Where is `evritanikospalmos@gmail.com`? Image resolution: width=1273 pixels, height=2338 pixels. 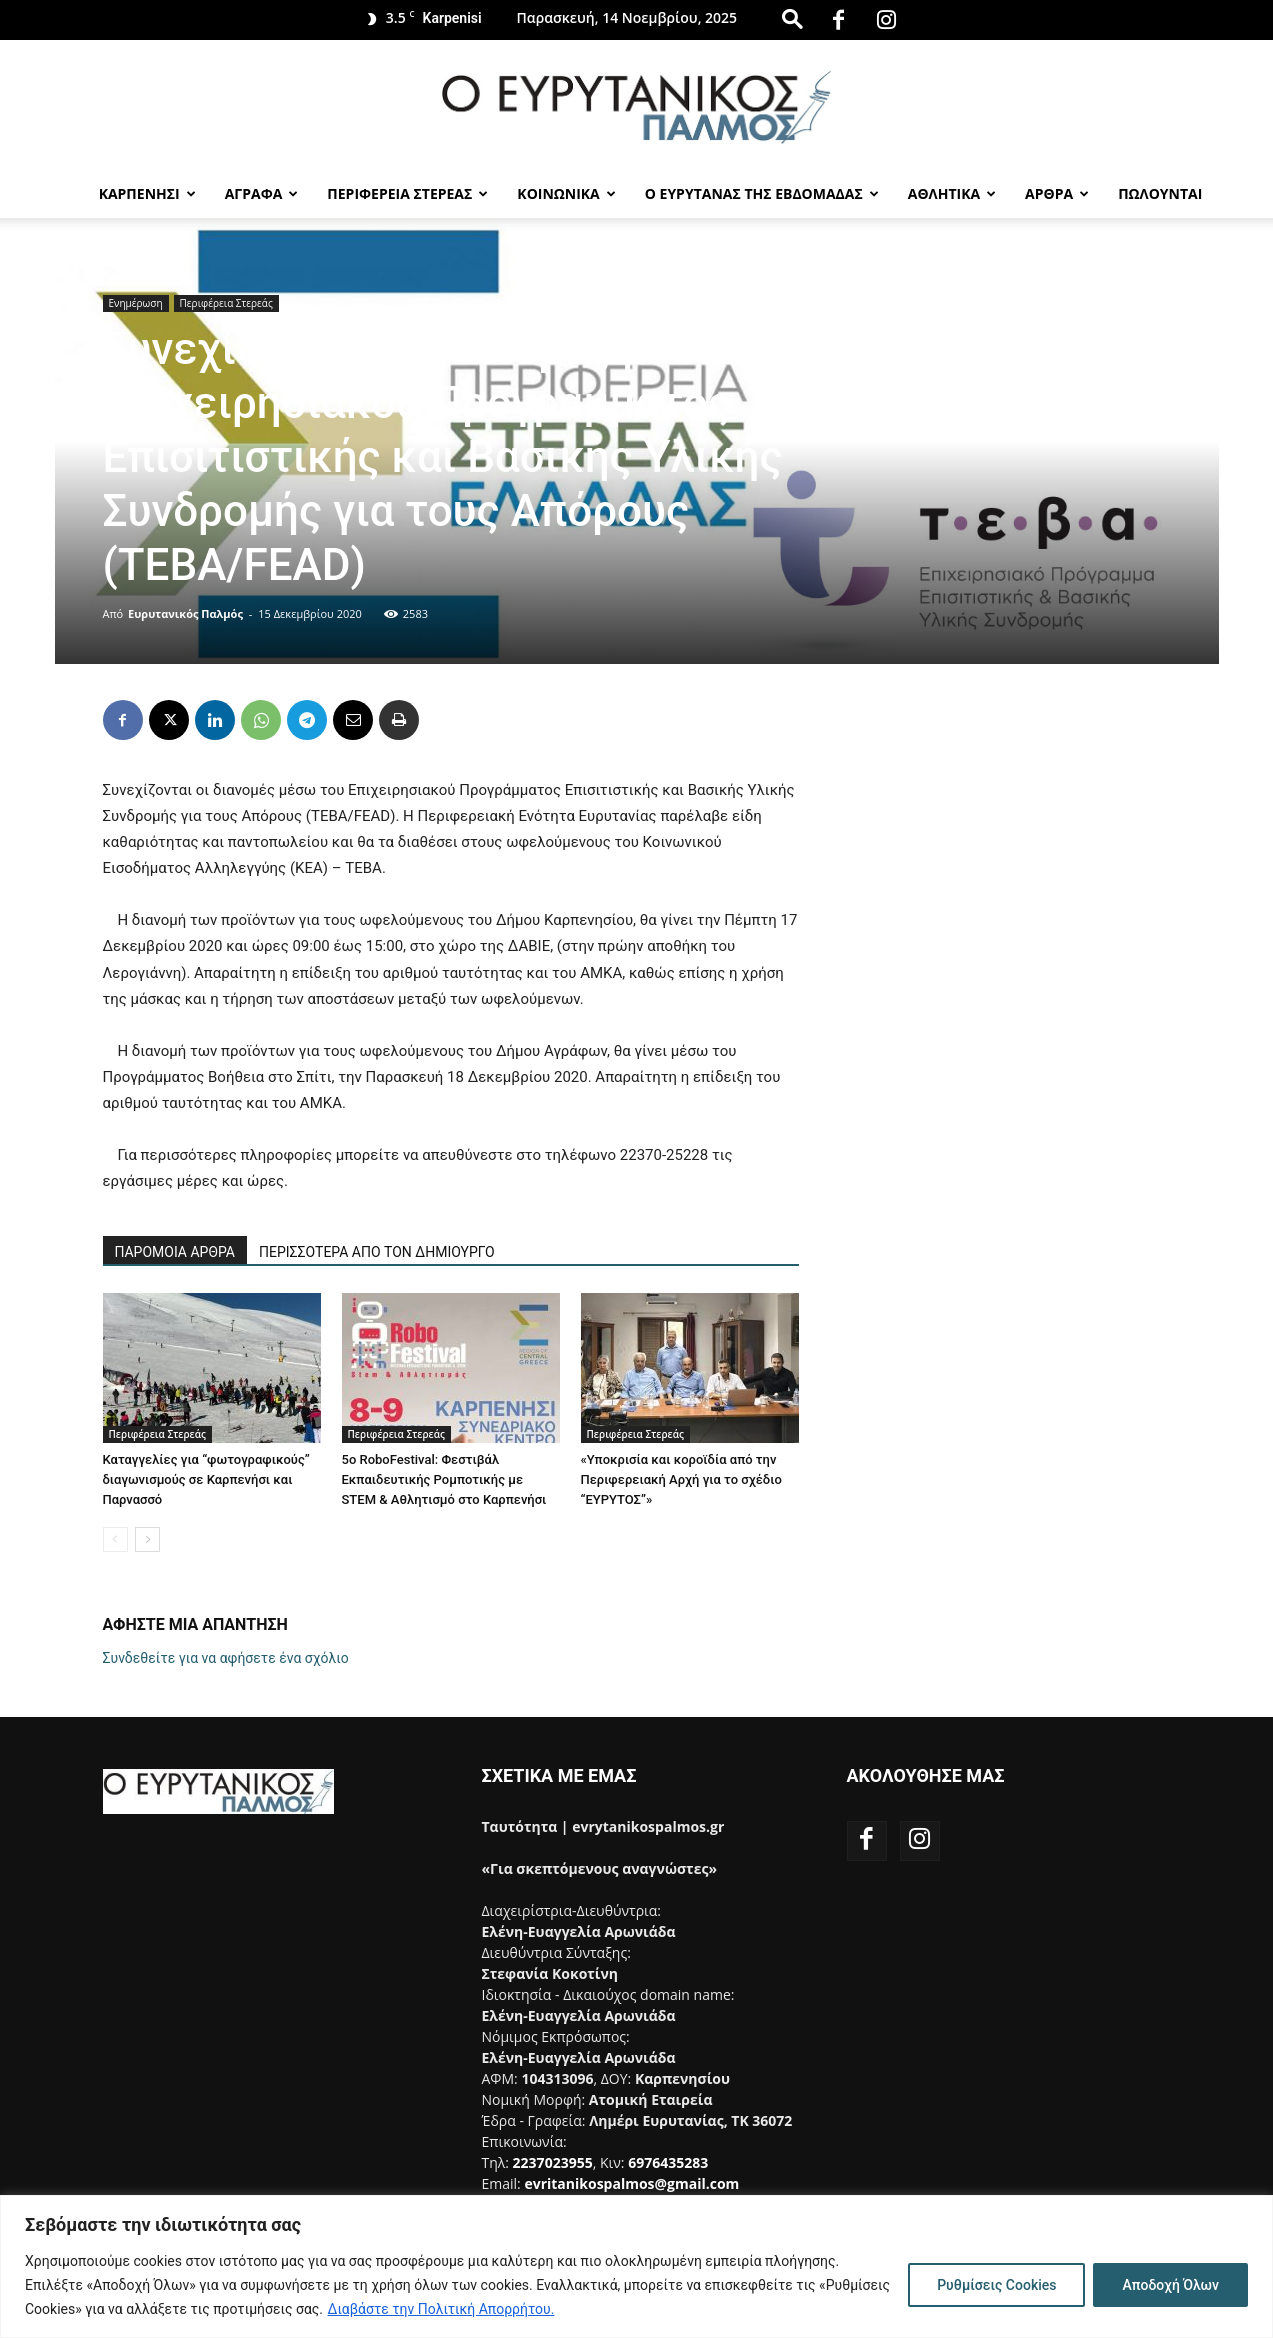 evritanikospalmos@gmail.com is located at coordinates (631, 2183).